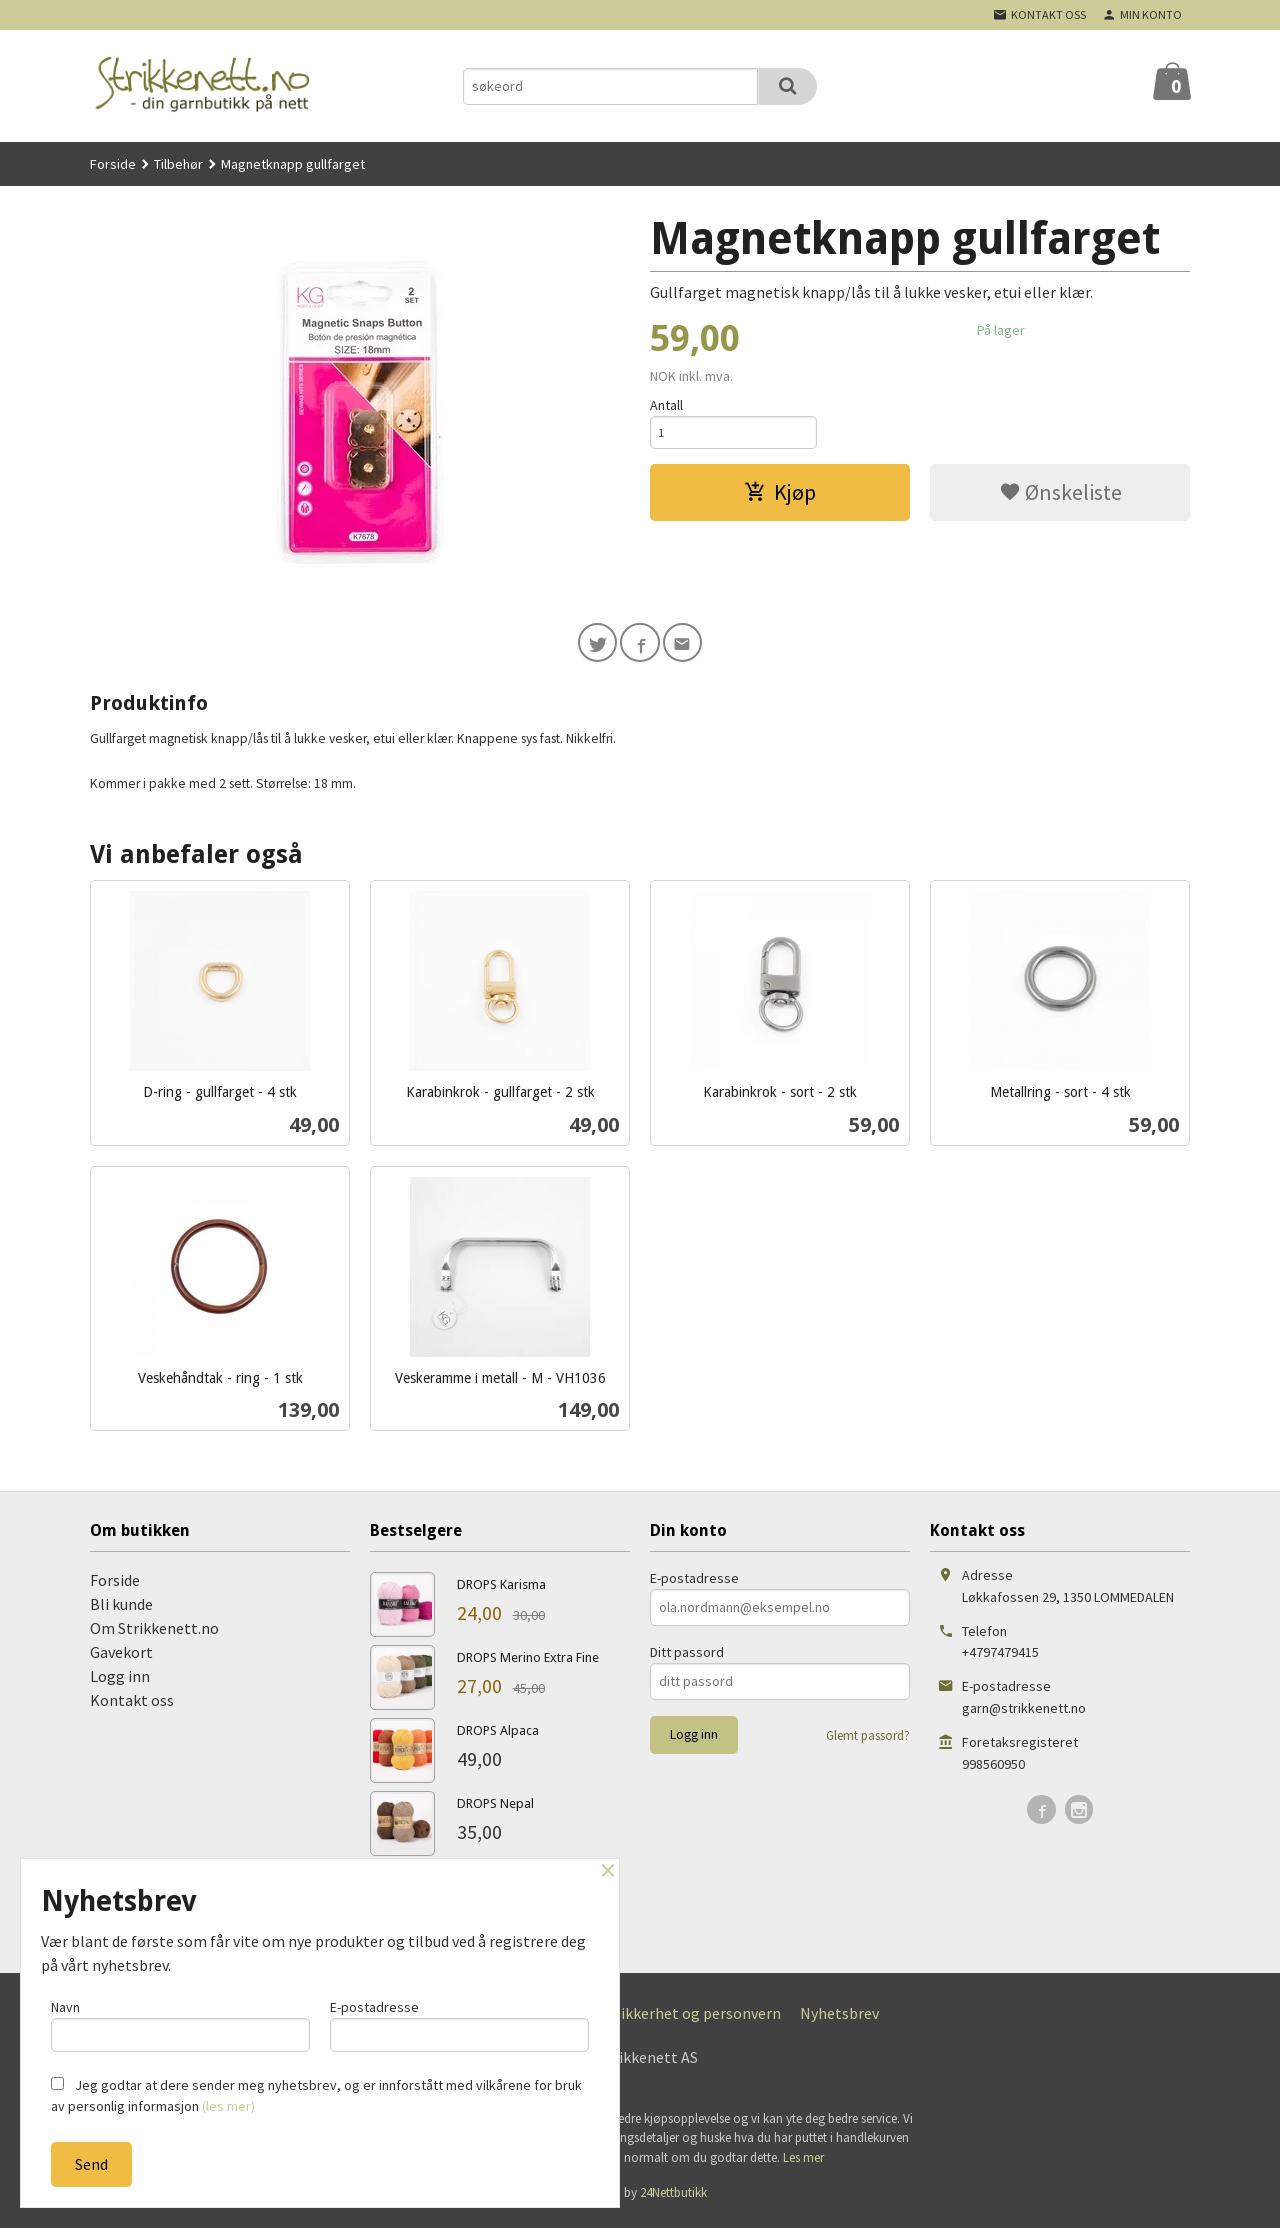  What do you see at coordinates (687, 1657) in the screenshot?
I see `Ditt passord` at bounding box center [687, 1657].